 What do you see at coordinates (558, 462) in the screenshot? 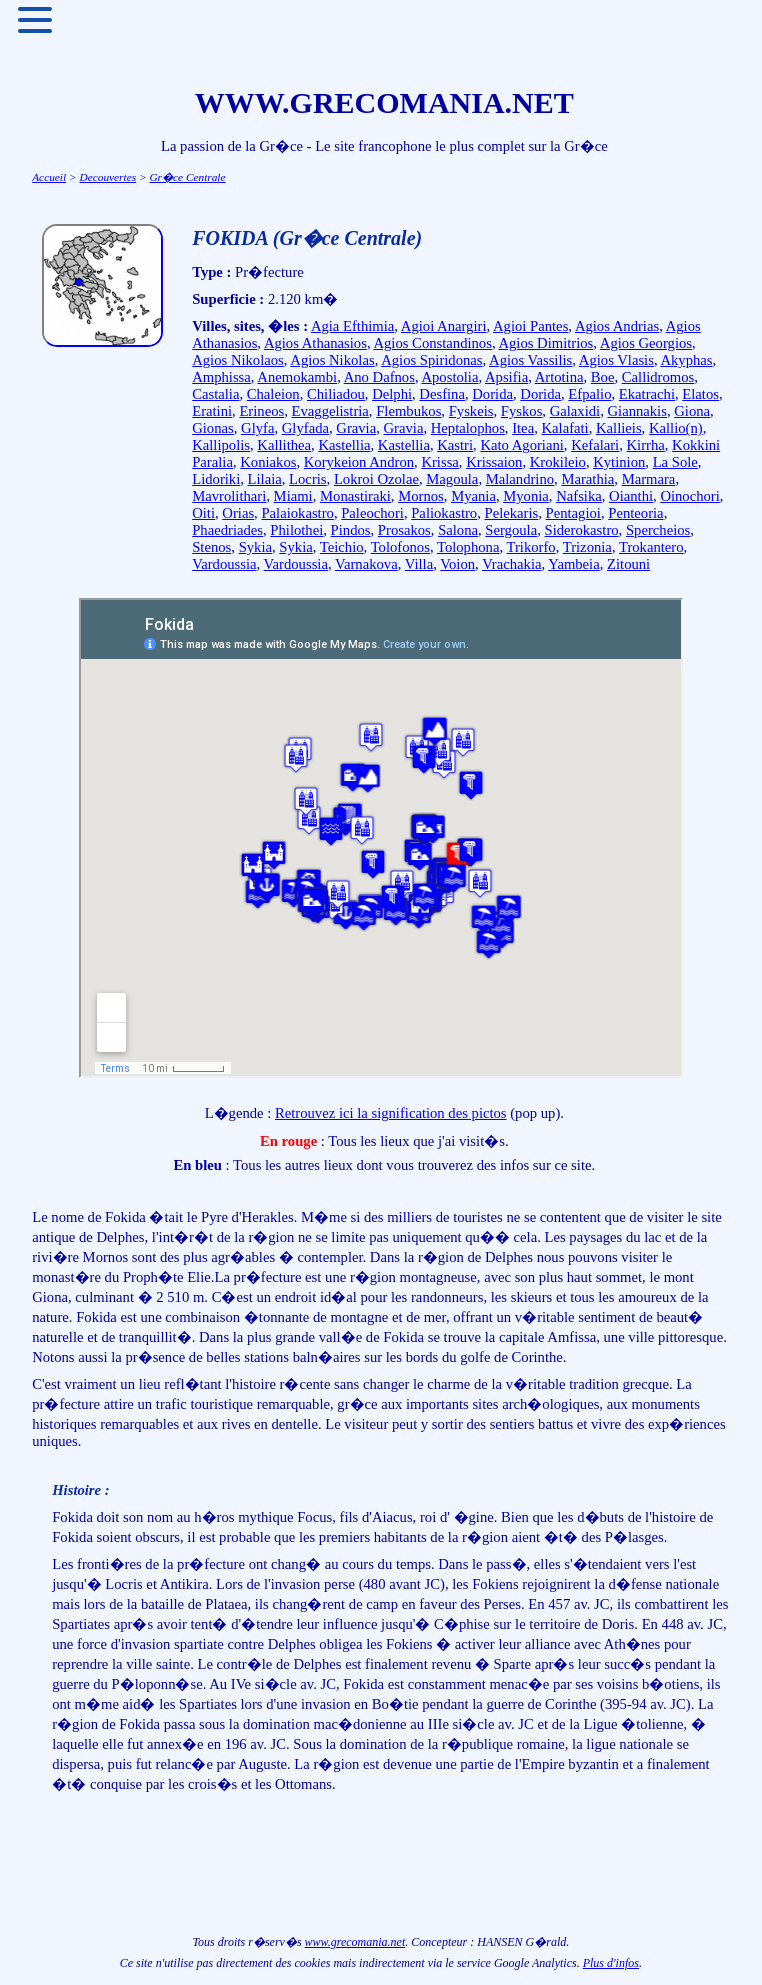
I see `Krokileio` at bounding box center [558, 462].